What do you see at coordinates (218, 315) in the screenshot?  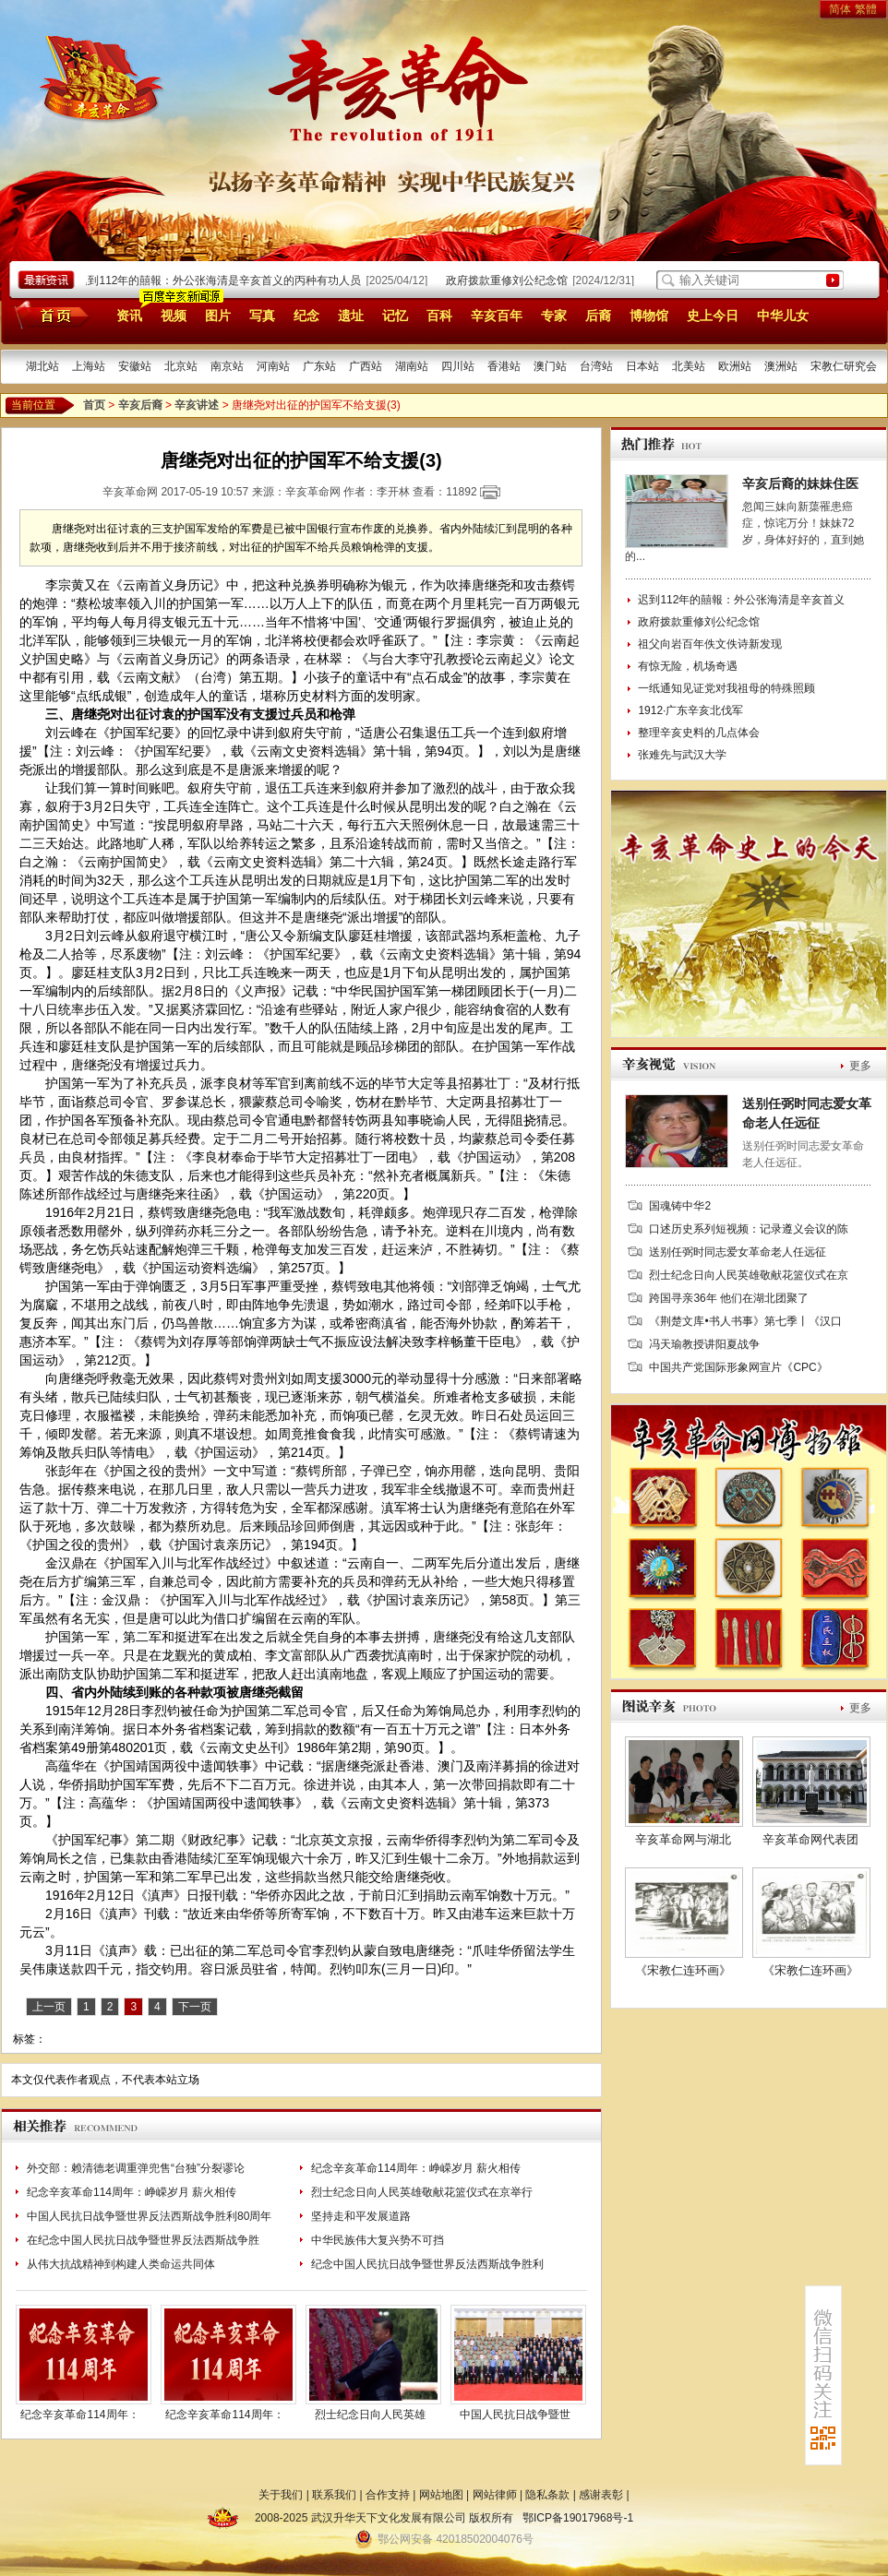 I see `图片` at bounding box center [218, 315].